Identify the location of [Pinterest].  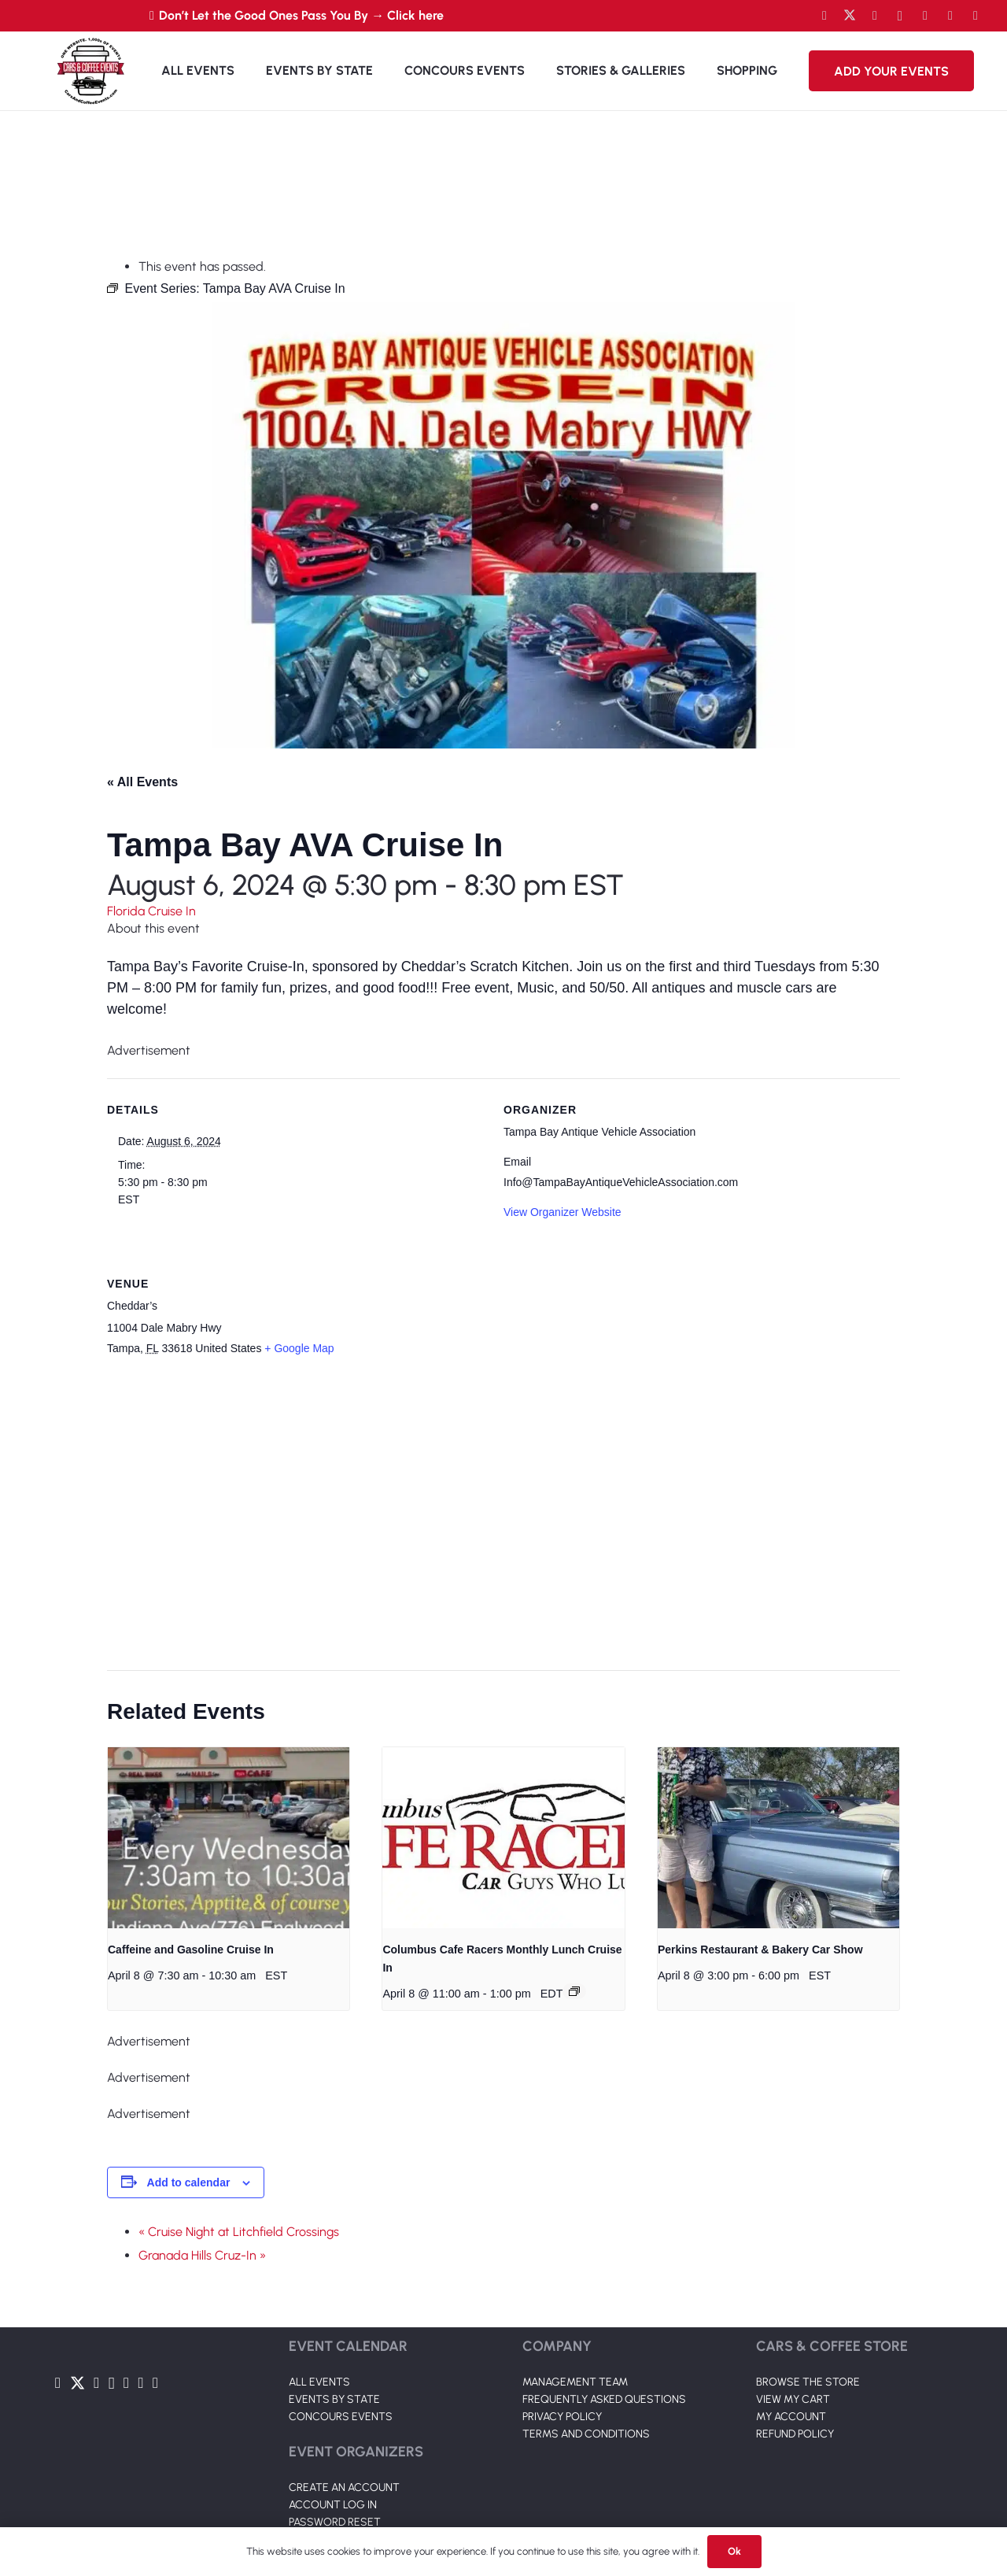
(975, 15).